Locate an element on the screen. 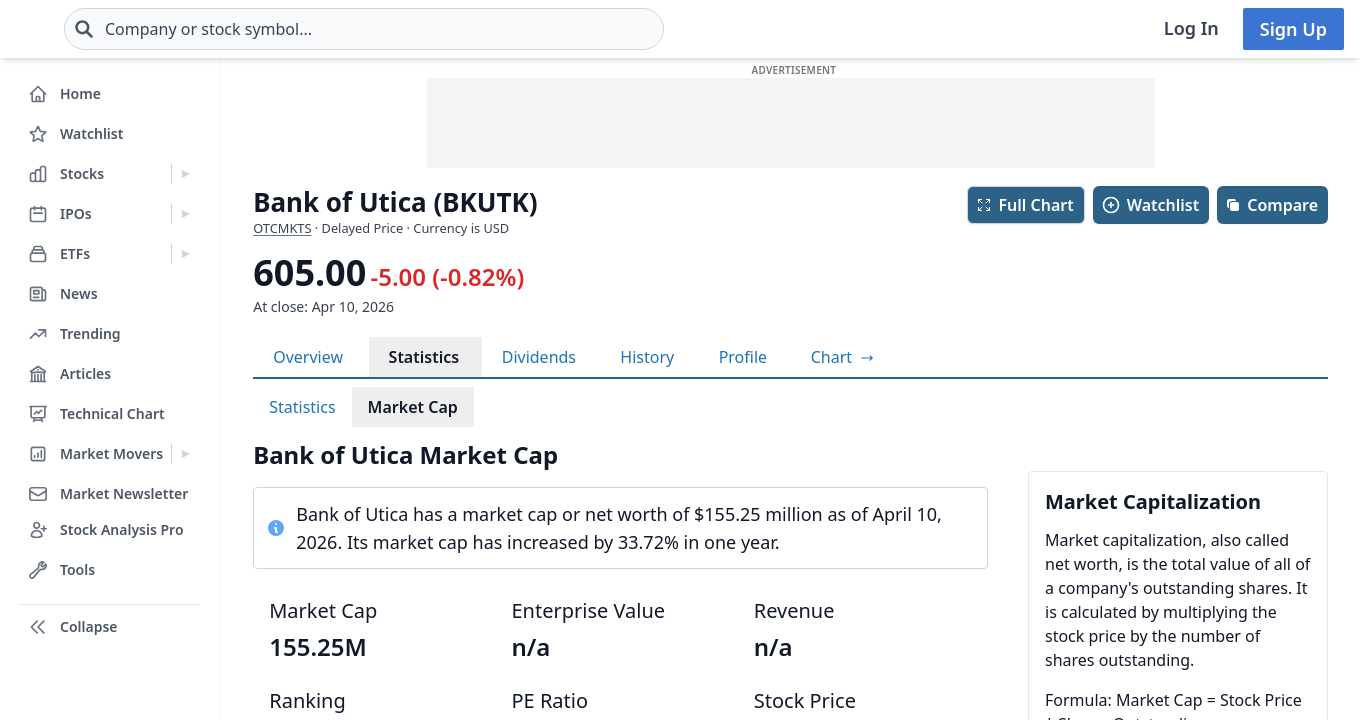  [Expand Market Movers menu] is located at coordinates (185, 454).